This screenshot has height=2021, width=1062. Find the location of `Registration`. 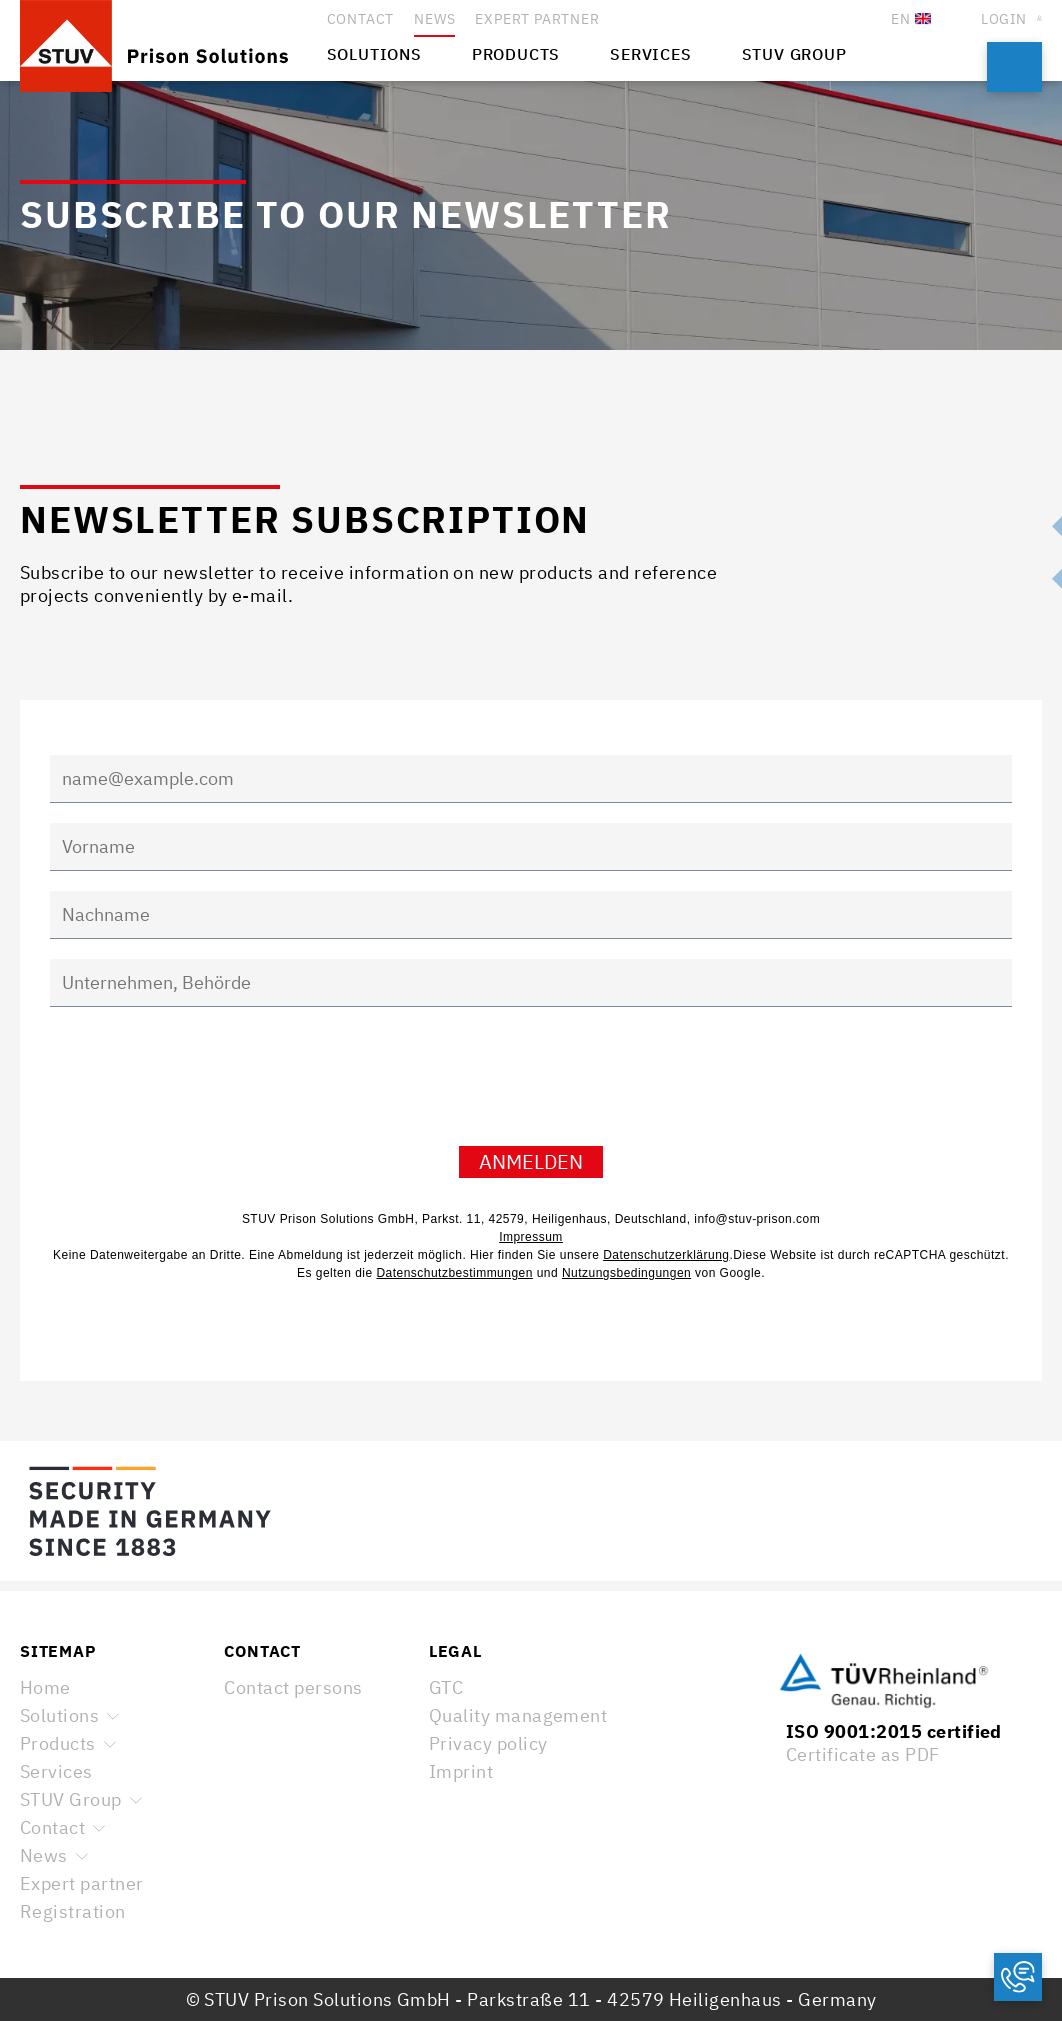

Registration is located at coordinates (73, 1911).